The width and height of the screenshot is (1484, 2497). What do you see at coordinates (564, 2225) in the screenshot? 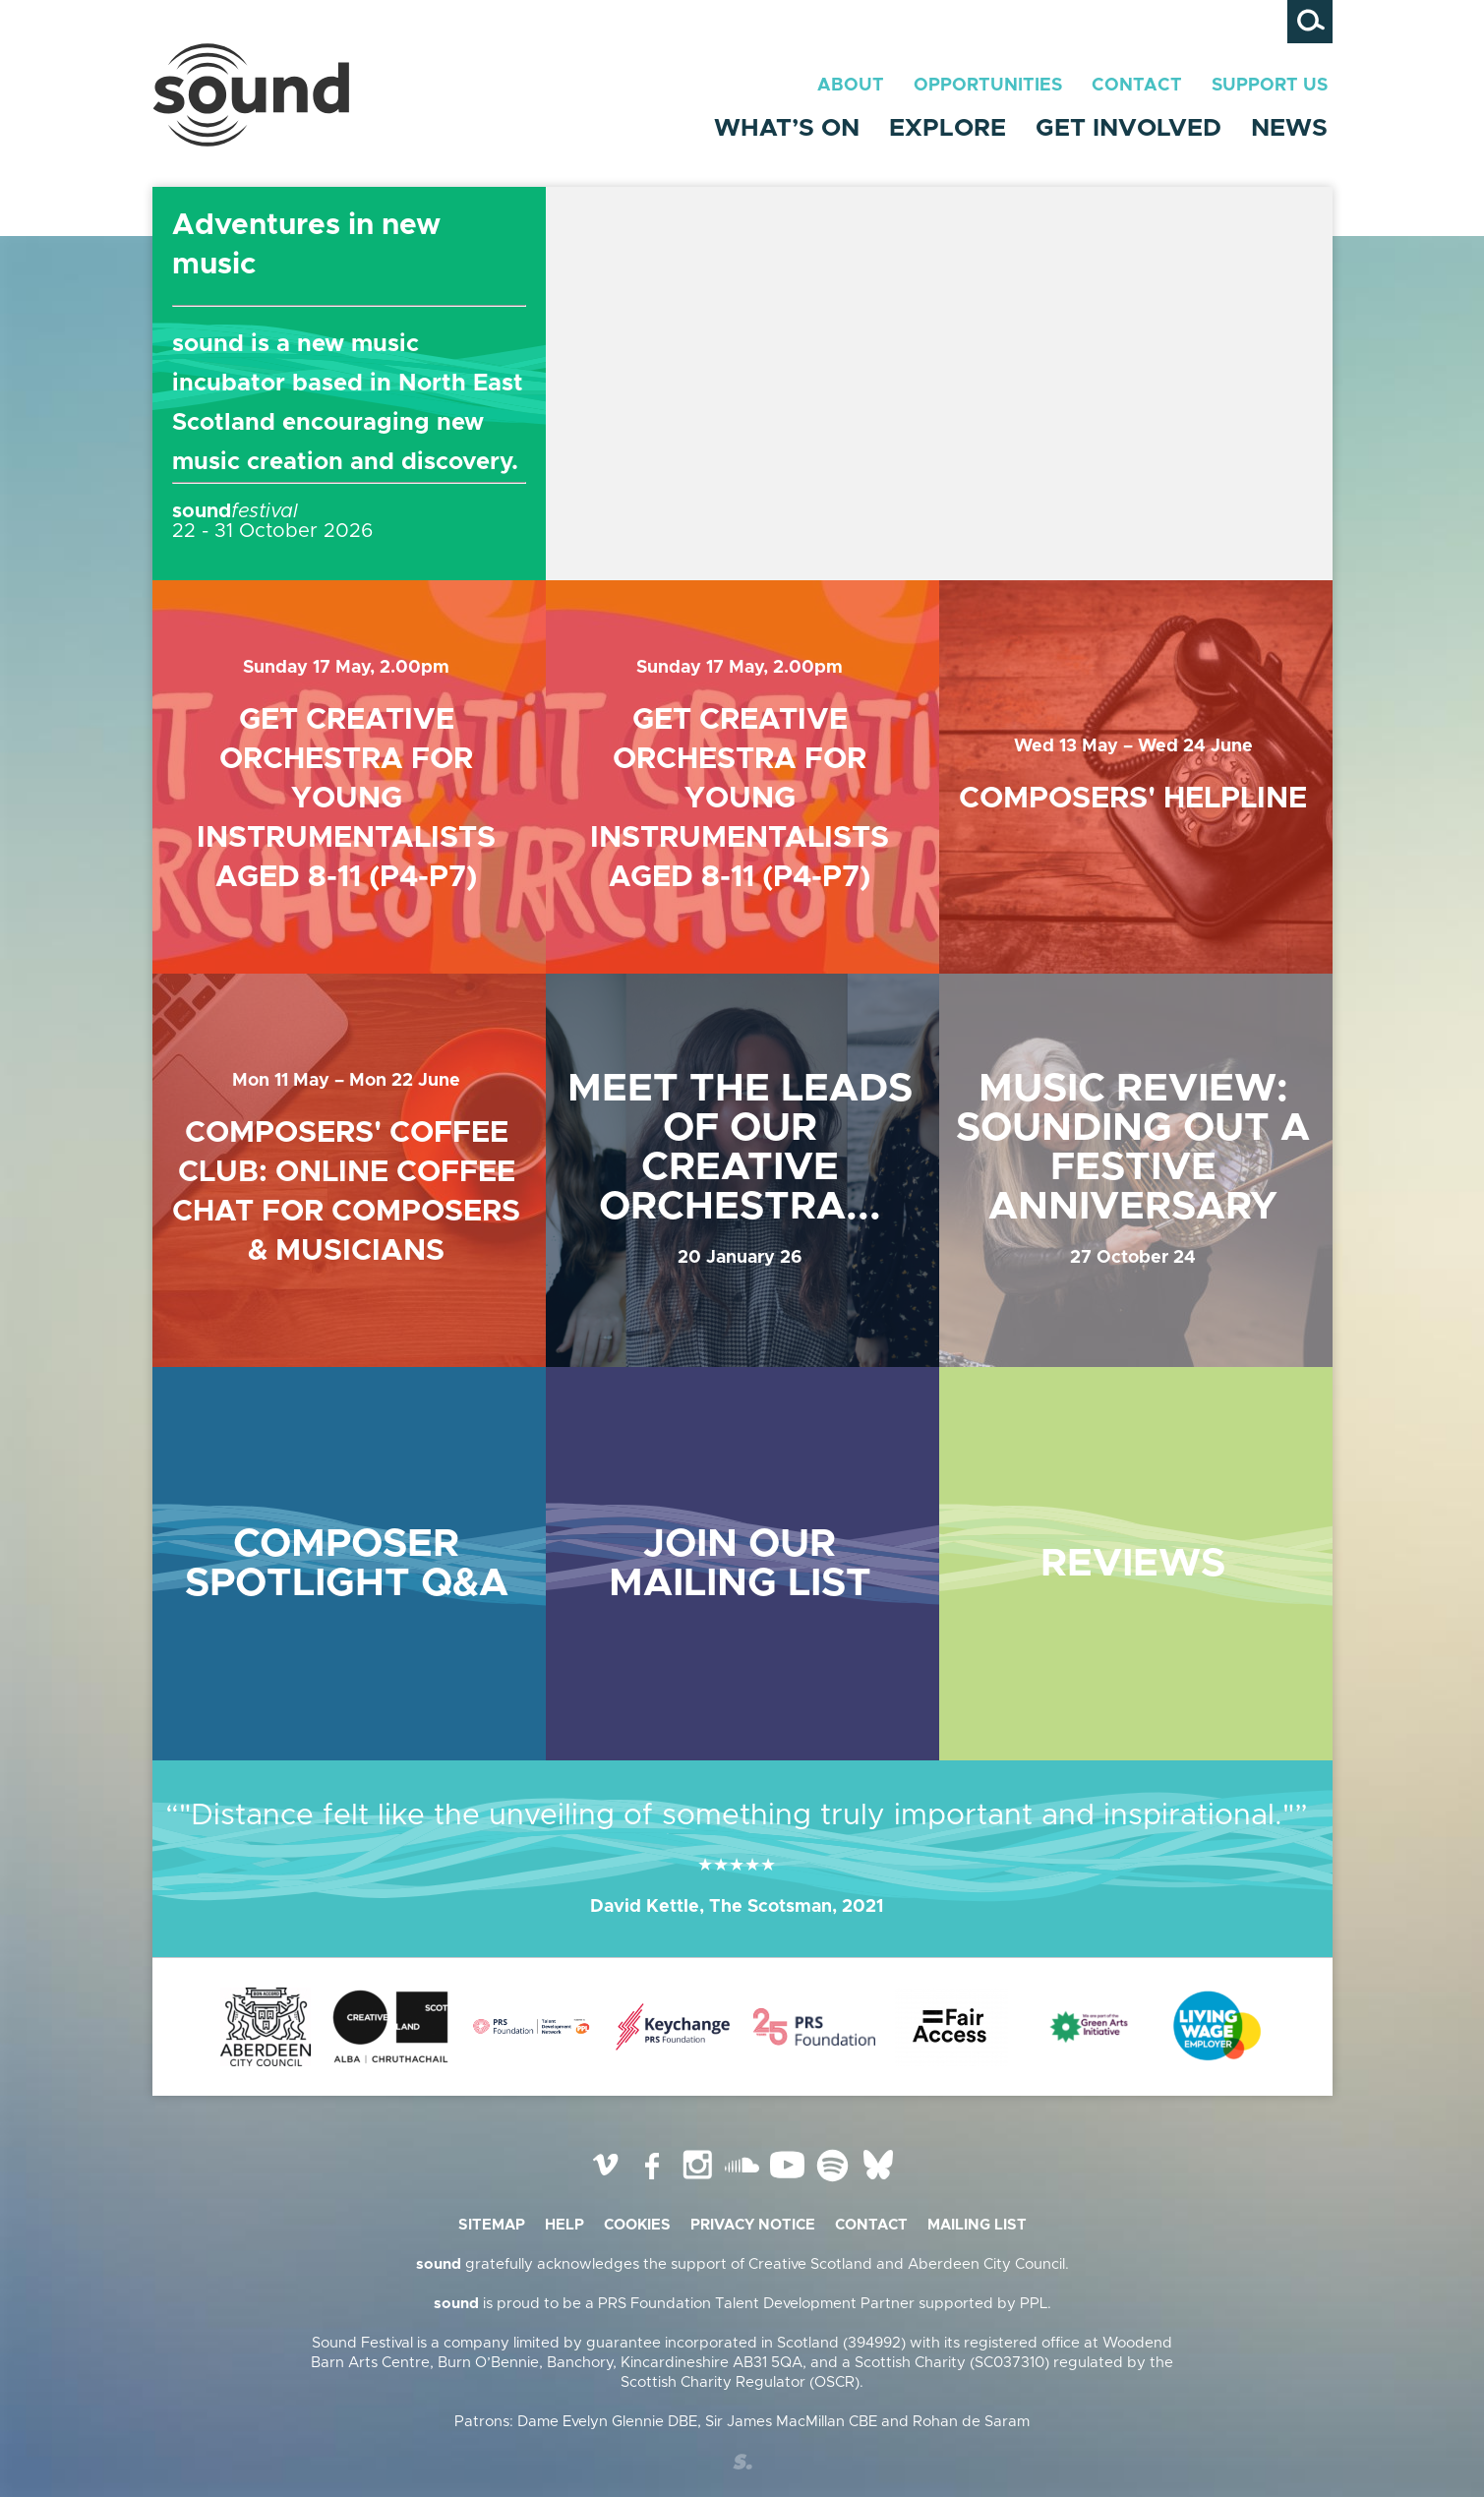
I see `Help` at bounding box center [564, 2225].